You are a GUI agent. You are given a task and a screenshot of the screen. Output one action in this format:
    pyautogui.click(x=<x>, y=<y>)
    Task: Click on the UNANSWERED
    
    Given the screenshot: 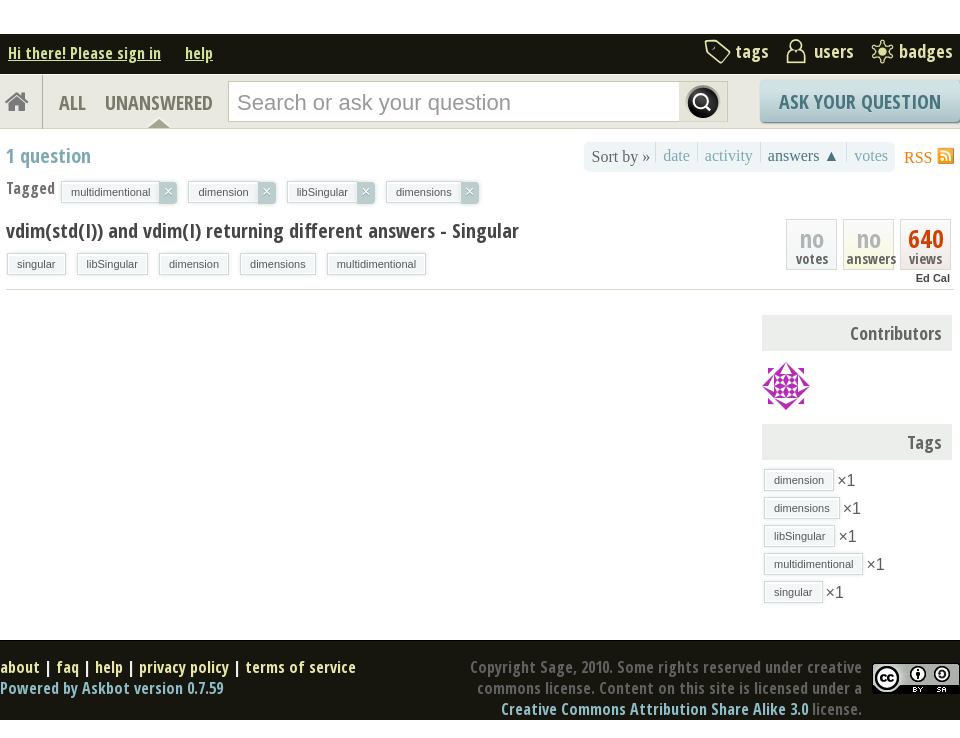 What is the action you would take?
    pyautogui.click(x=159, y=102)
    